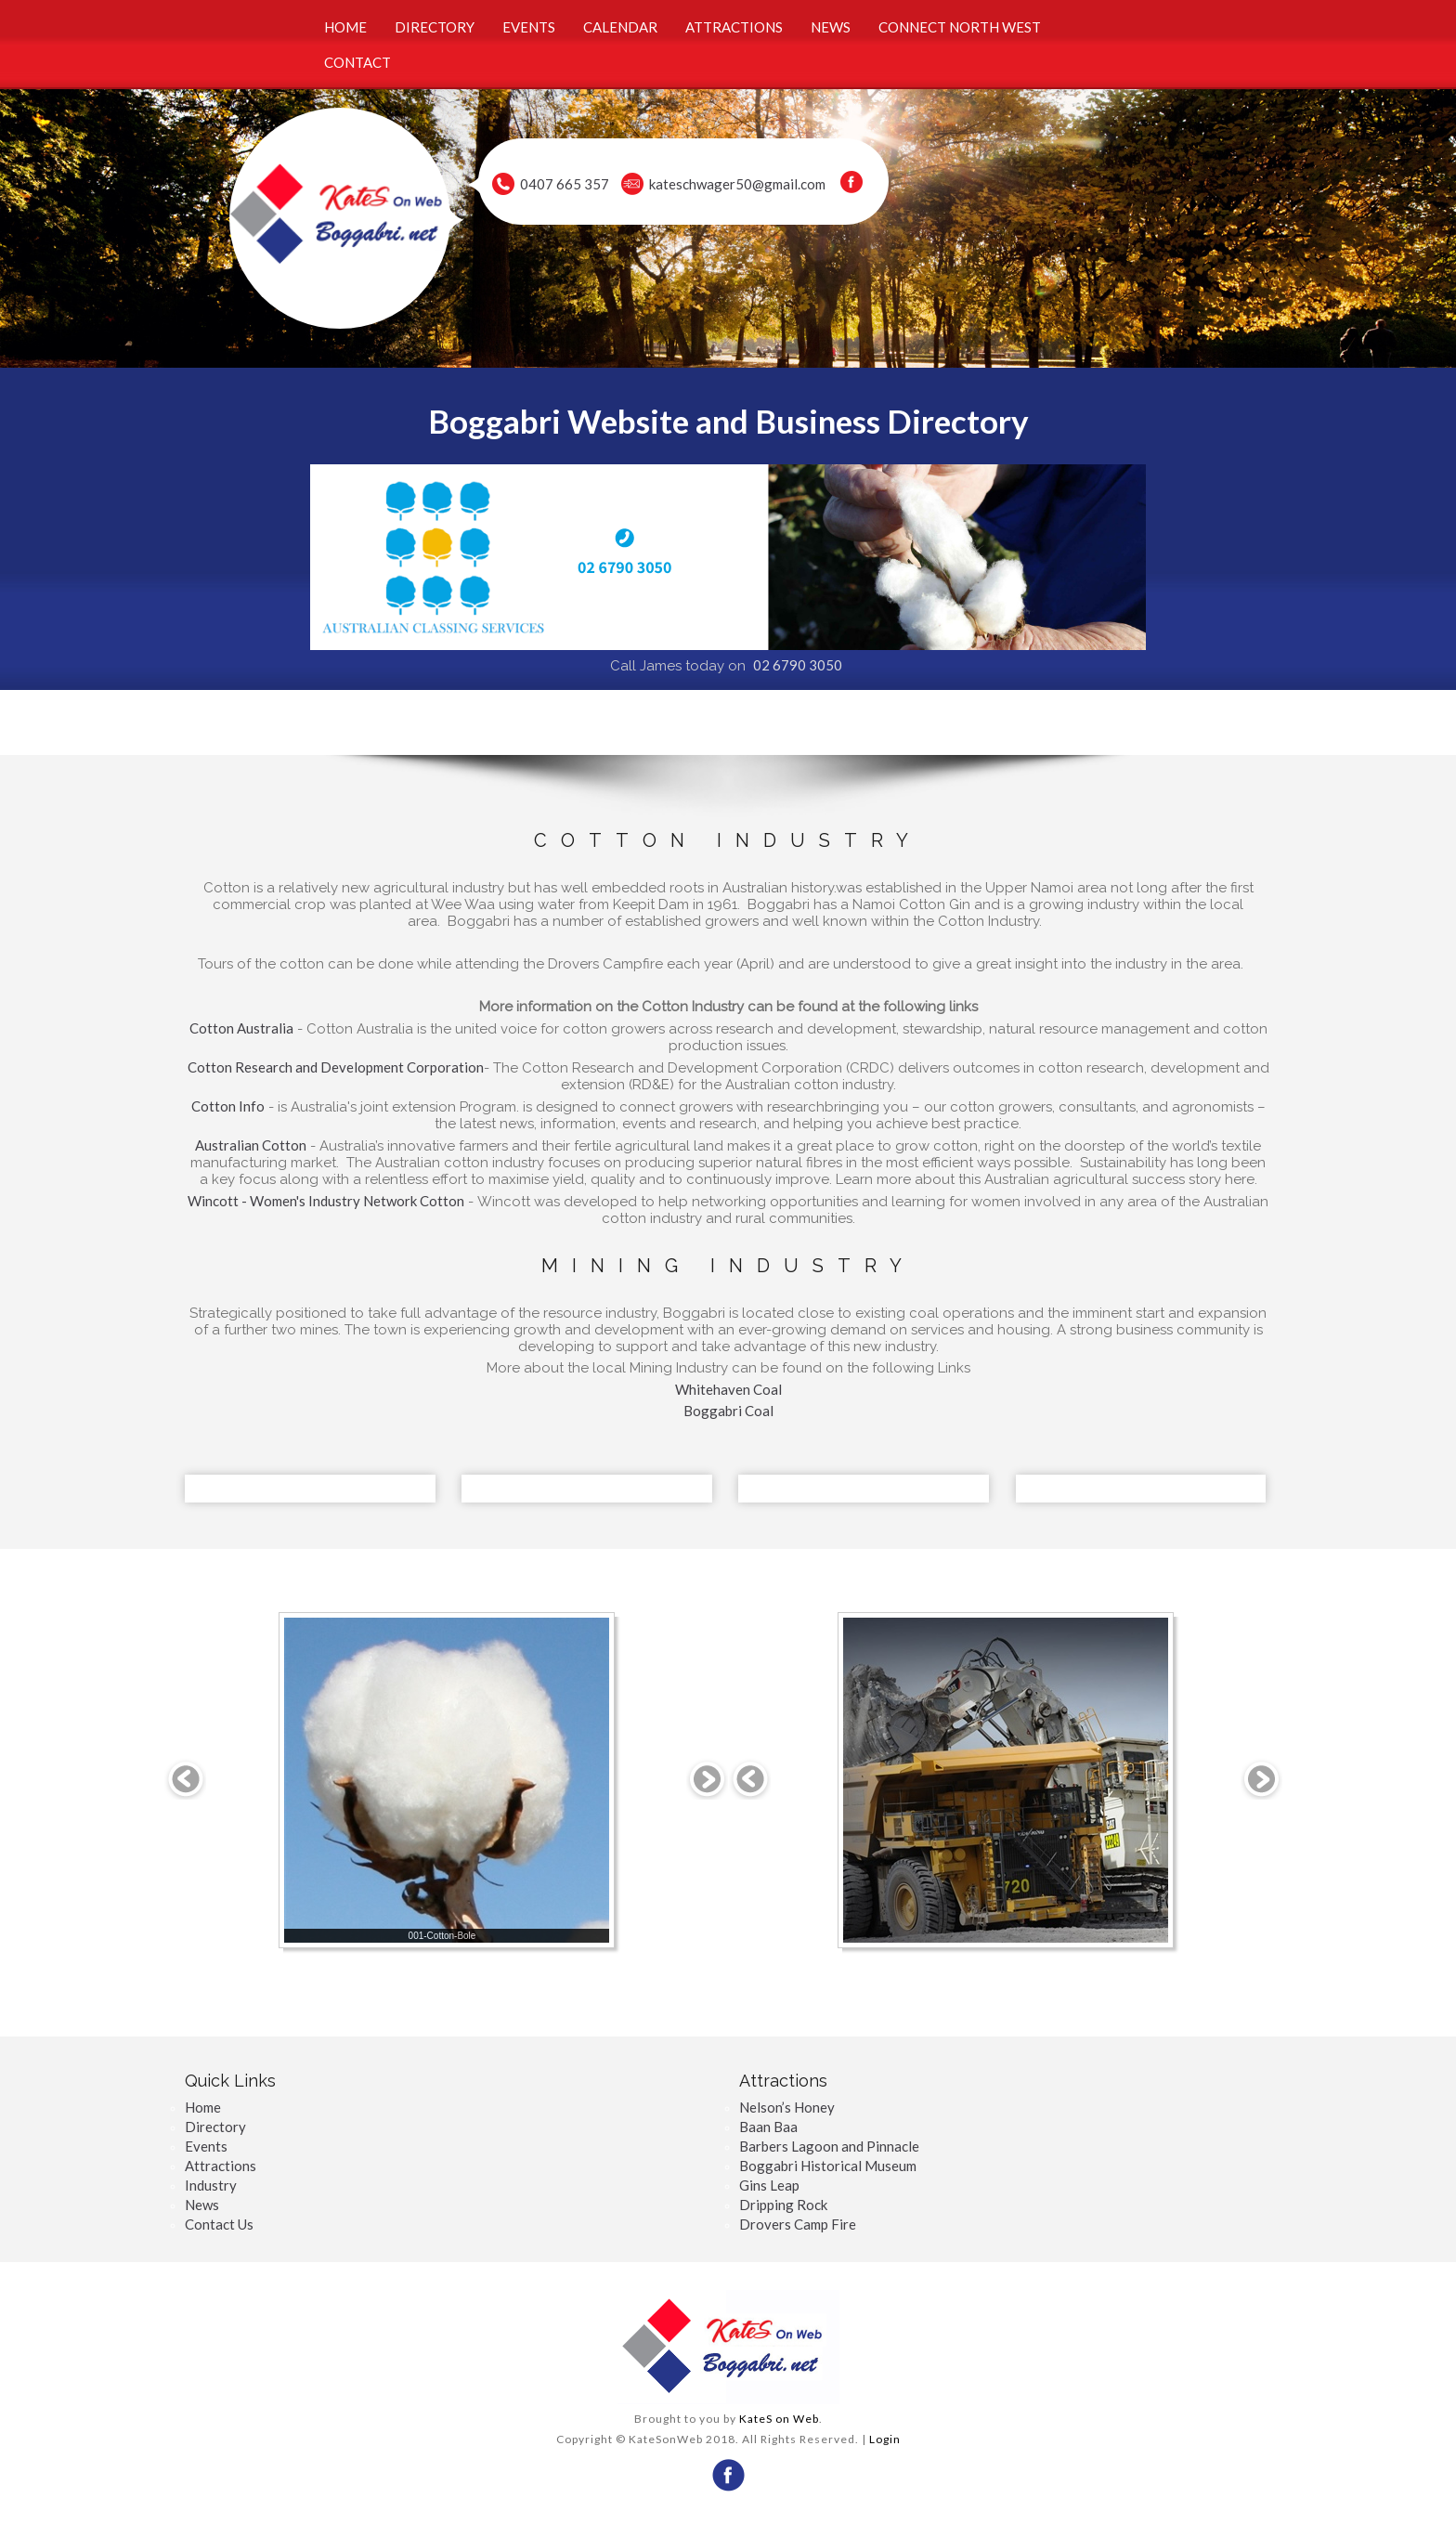  Describe the element at coordinates (220, 2165) in the screenshot. I see `Attractions` at that location.